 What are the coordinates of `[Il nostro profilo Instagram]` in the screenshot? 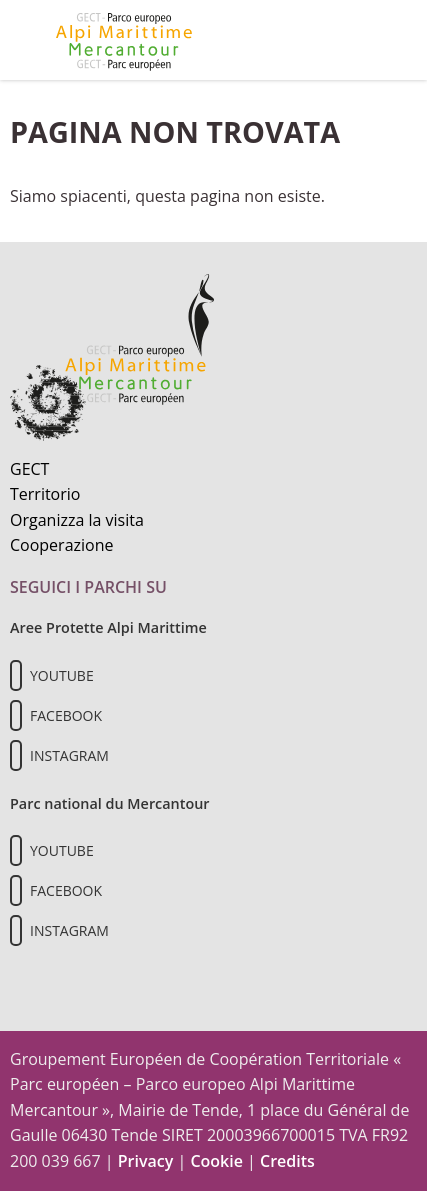 It's located at (16, 755).